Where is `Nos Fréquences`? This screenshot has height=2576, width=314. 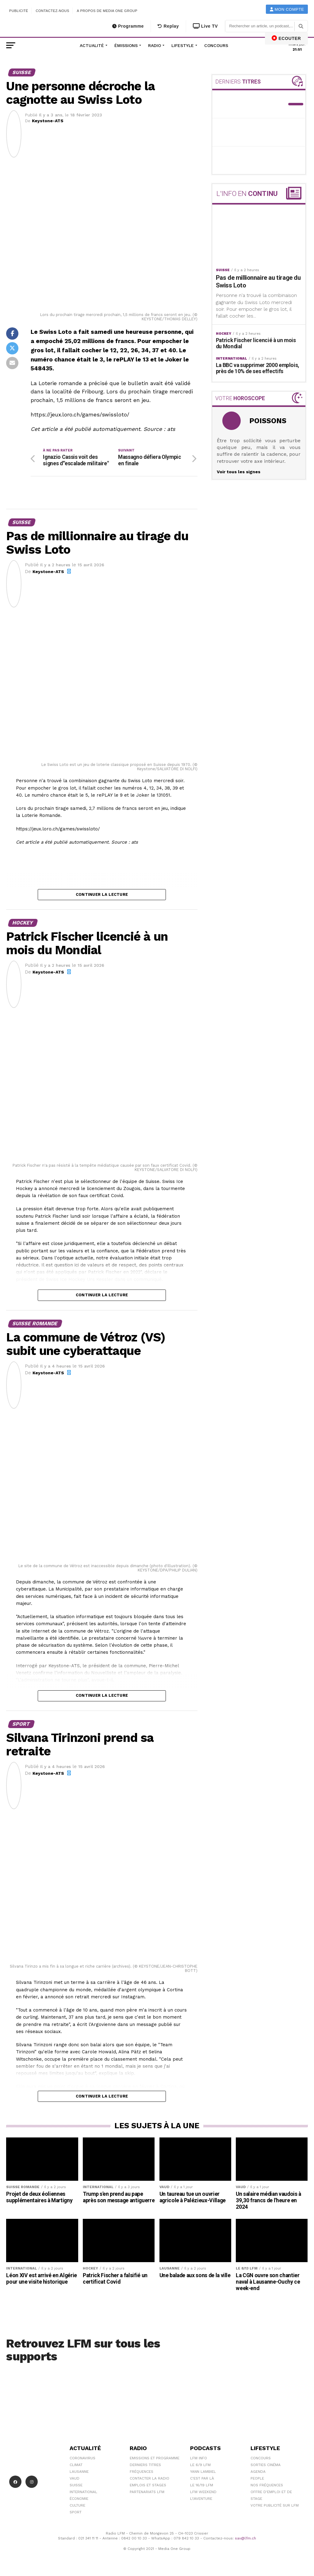
Nos Fréquences is located at coordinates (267, 2485).